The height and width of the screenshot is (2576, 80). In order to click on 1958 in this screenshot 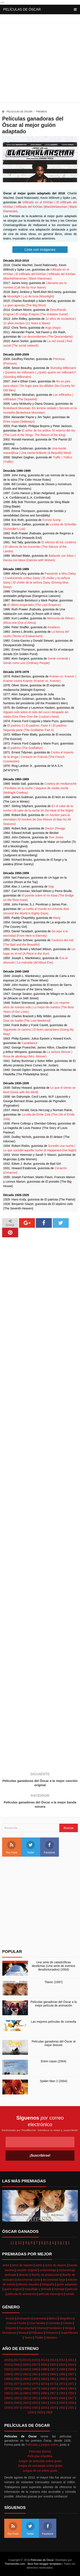, I will do `click(43, 2393)`.